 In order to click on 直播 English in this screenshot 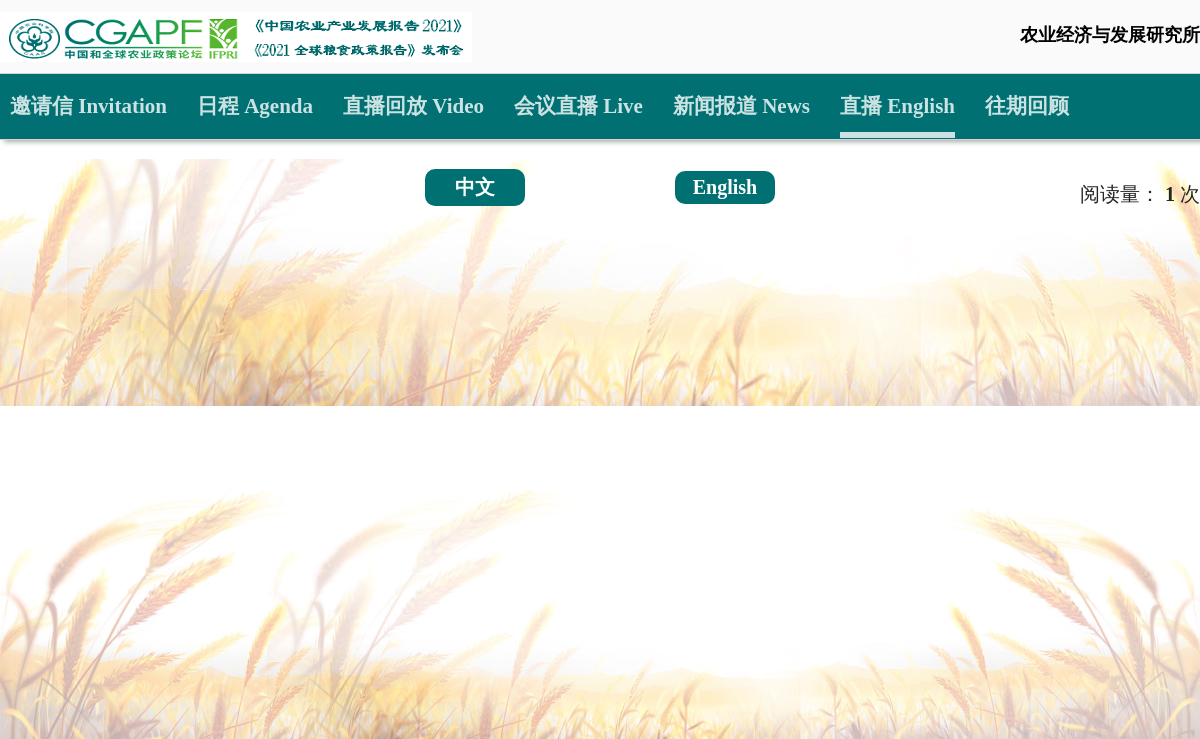, I will do `click(897, 106)`.